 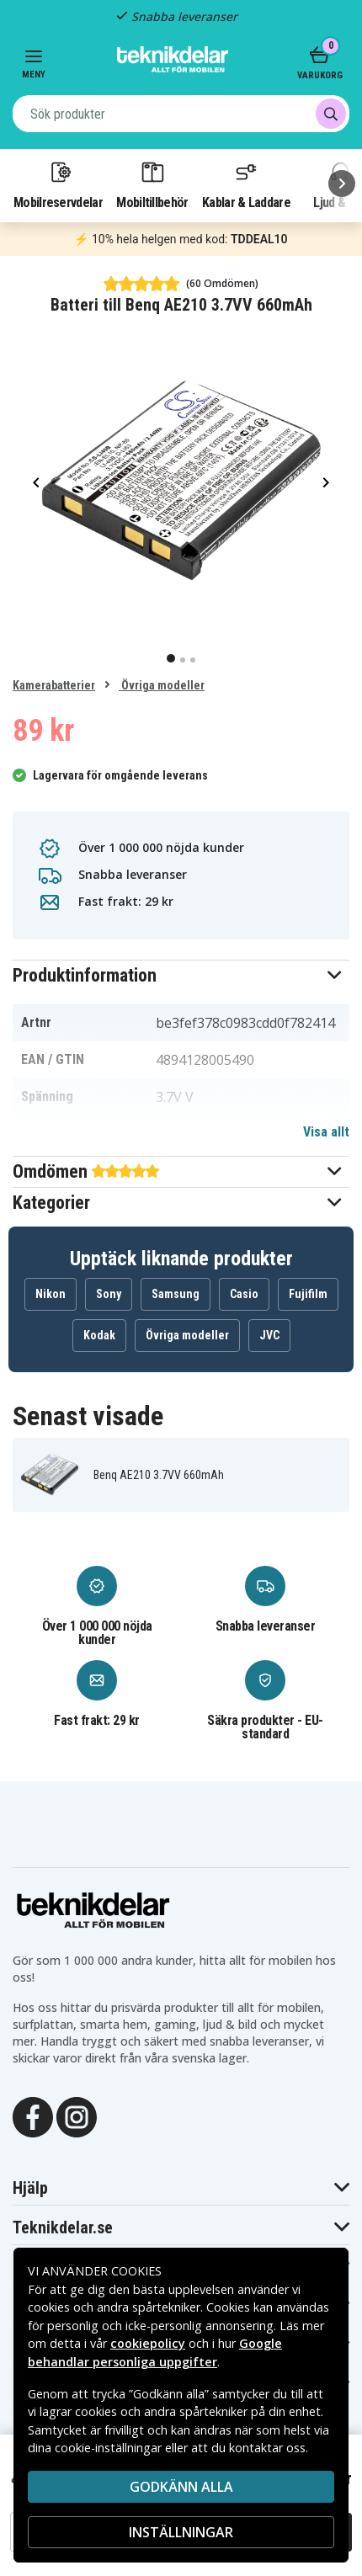 What do you see at coordinates (308, 1294) in the screenshot?
I see `Fujifilm` at bounding box center [308, 1294].